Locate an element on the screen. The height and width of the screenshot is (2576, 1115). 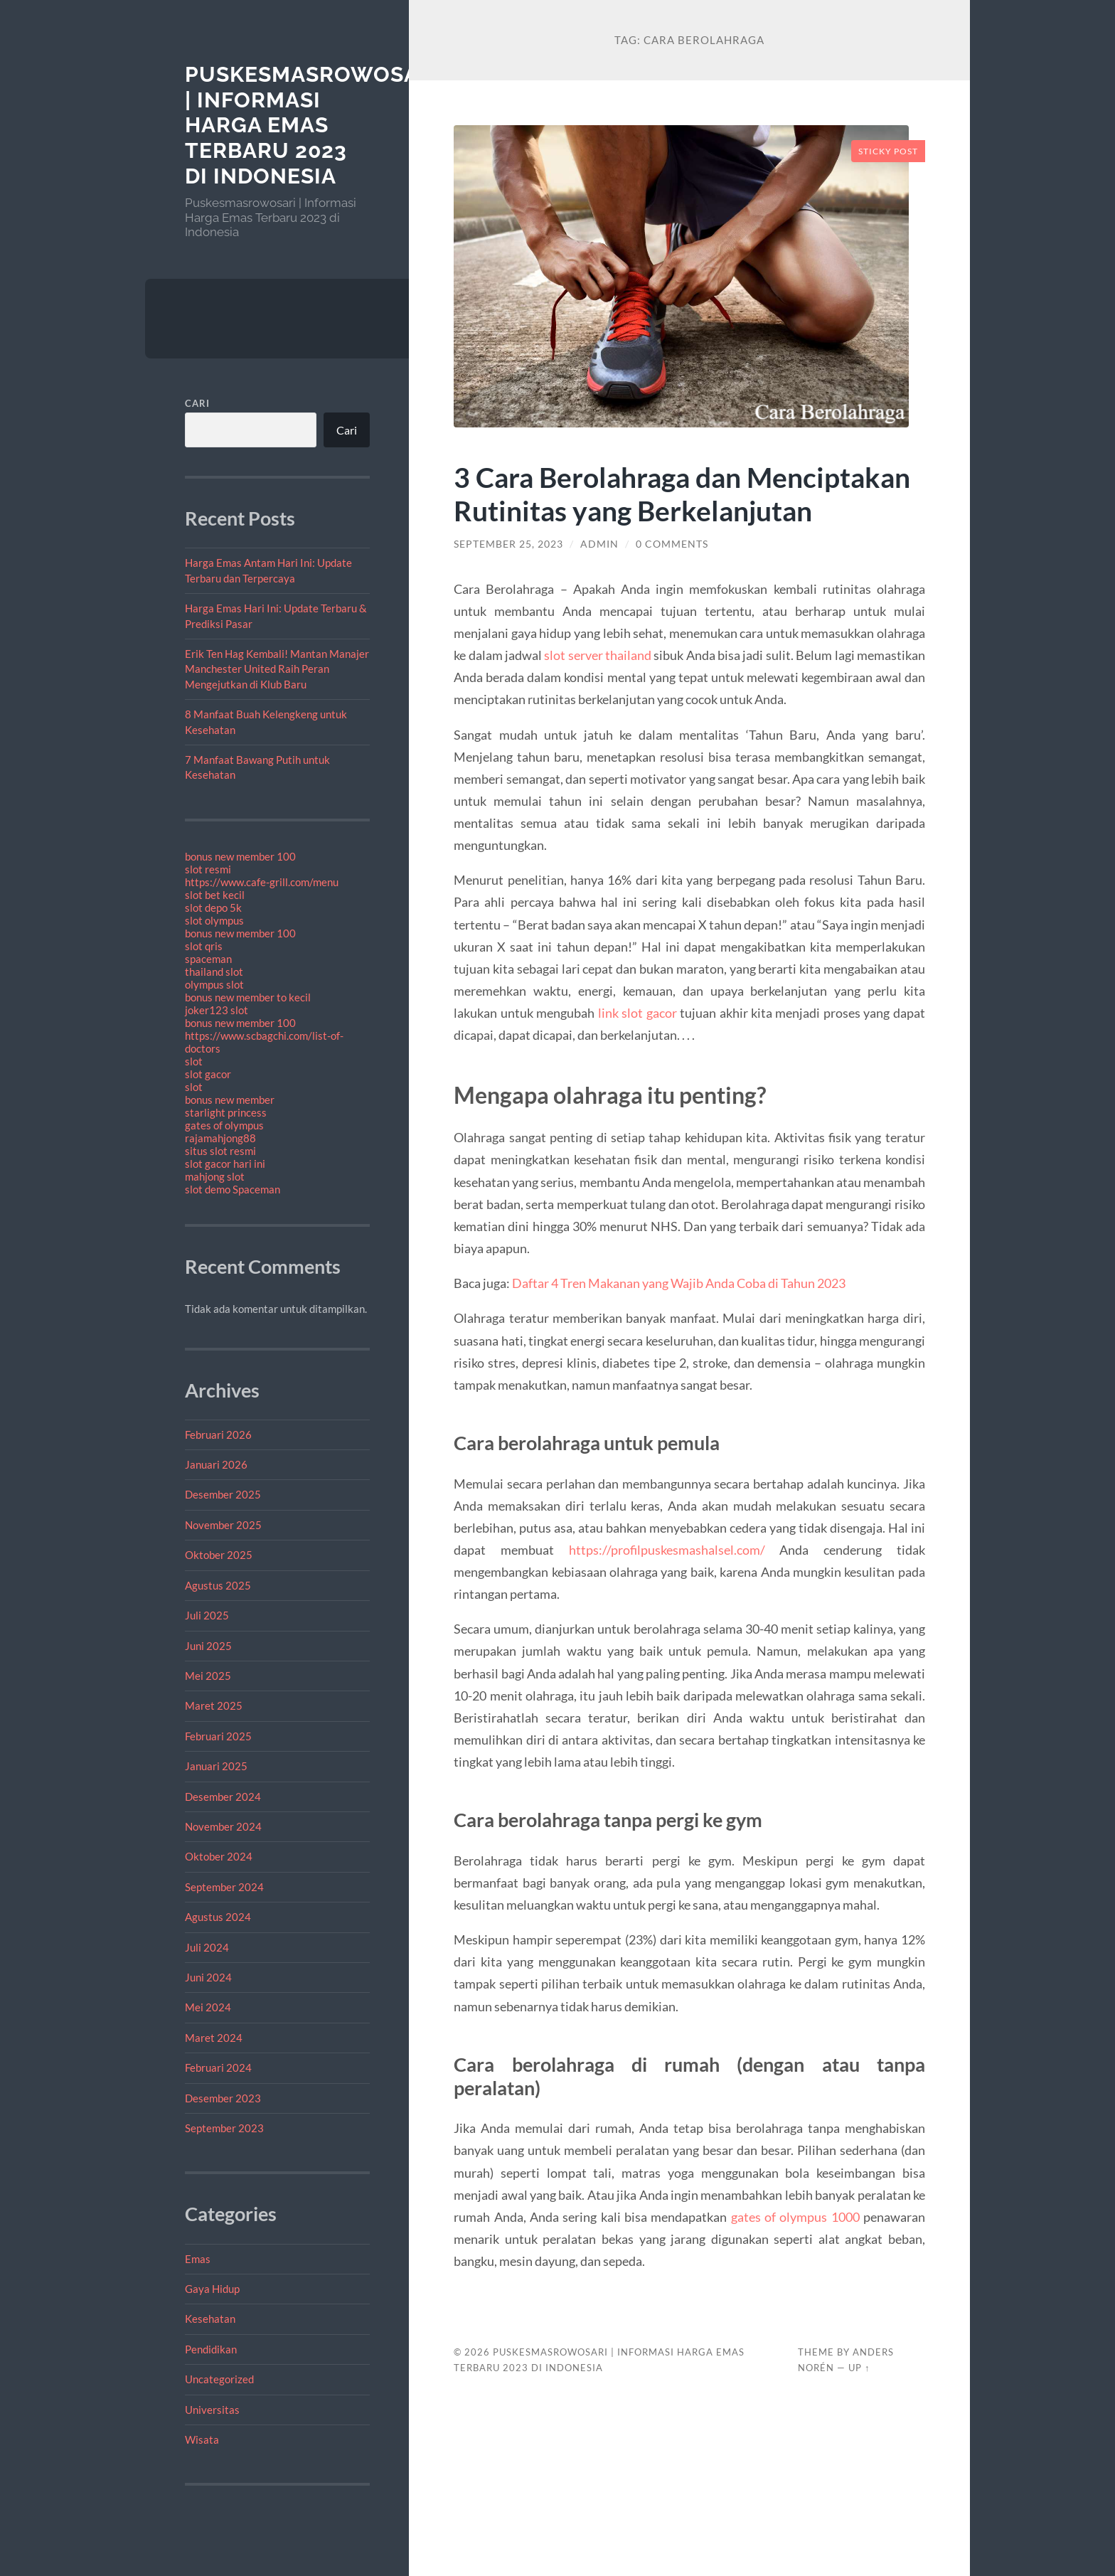
September 25, 2023 is located at coordinates (508, 544).